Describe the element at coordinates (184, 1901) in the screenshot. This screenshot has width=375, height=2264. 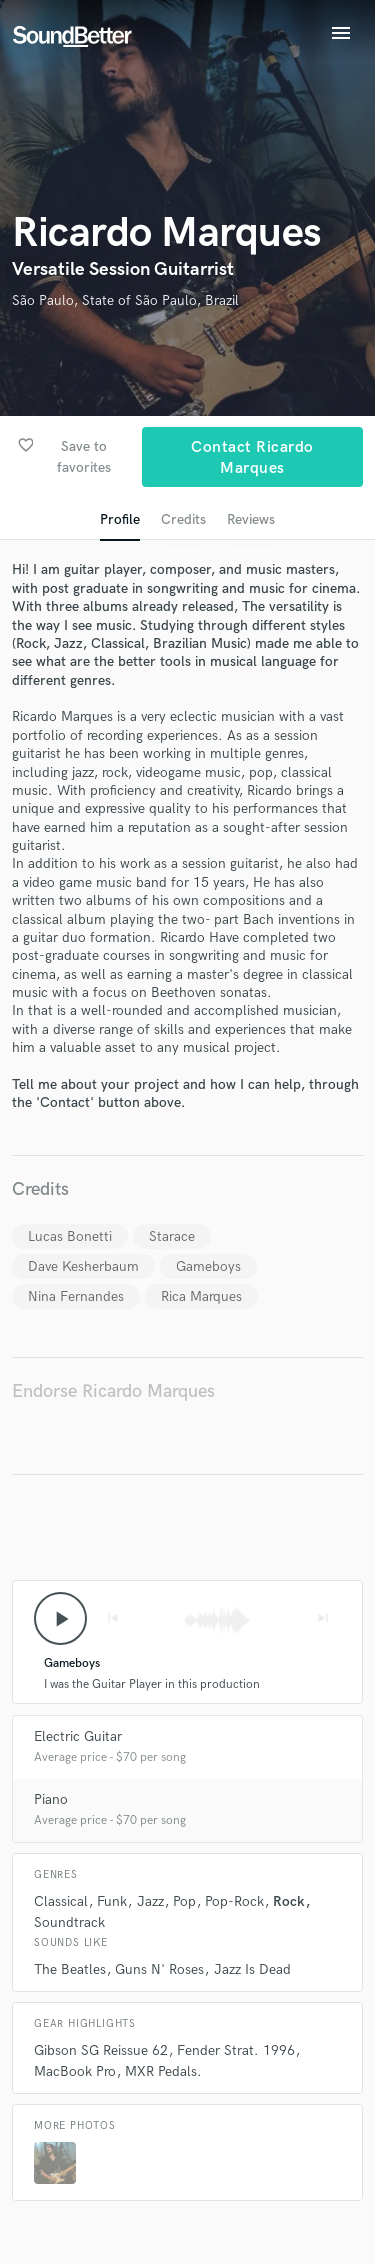
I see `Pop` at that location.